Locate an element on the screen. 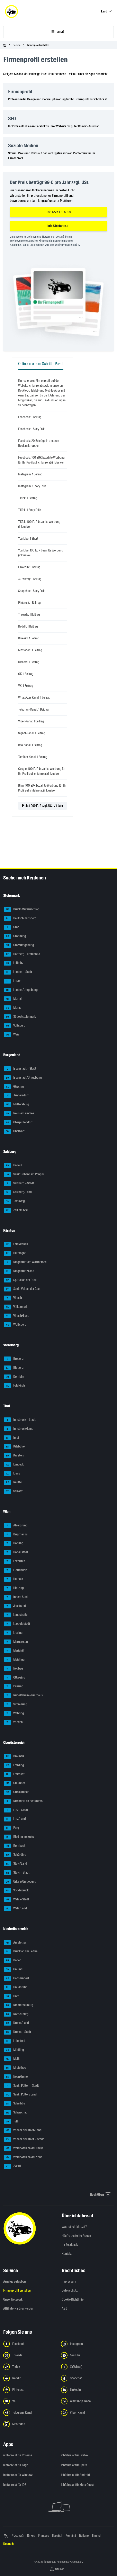  Bruck-Mürzzuschlag is located at coordinates (21, 909).